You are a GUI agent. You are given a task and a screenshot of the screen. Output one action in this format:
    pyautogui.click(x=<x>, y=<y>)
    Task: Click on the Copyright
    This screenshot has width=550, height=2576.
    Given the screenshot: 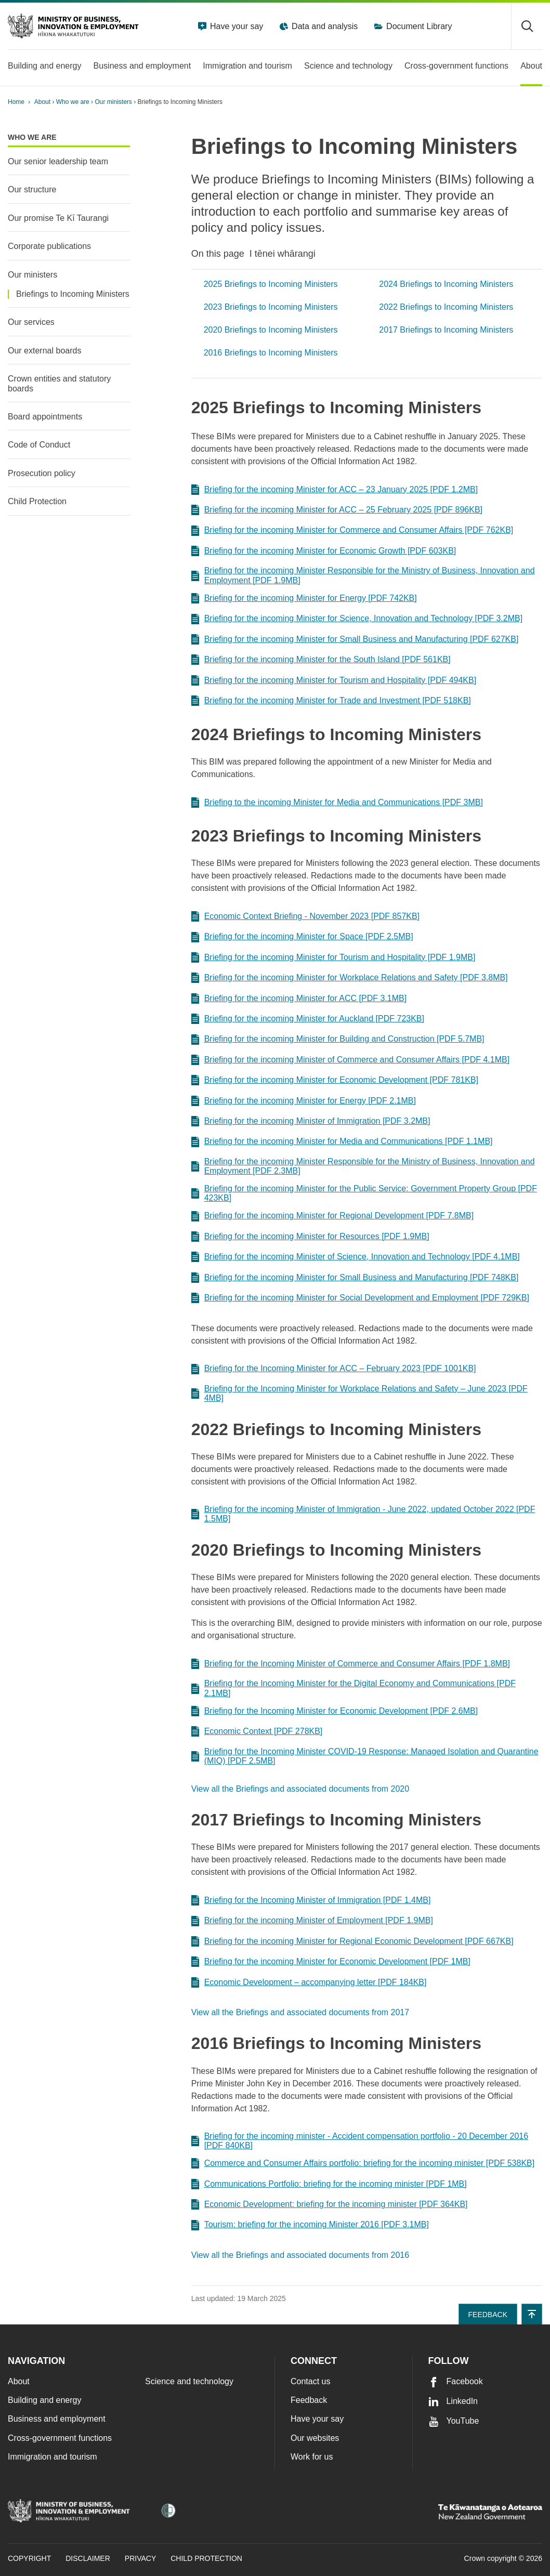 What is the action you would take?
    pyautogui.click(x=29, y=2558)
    